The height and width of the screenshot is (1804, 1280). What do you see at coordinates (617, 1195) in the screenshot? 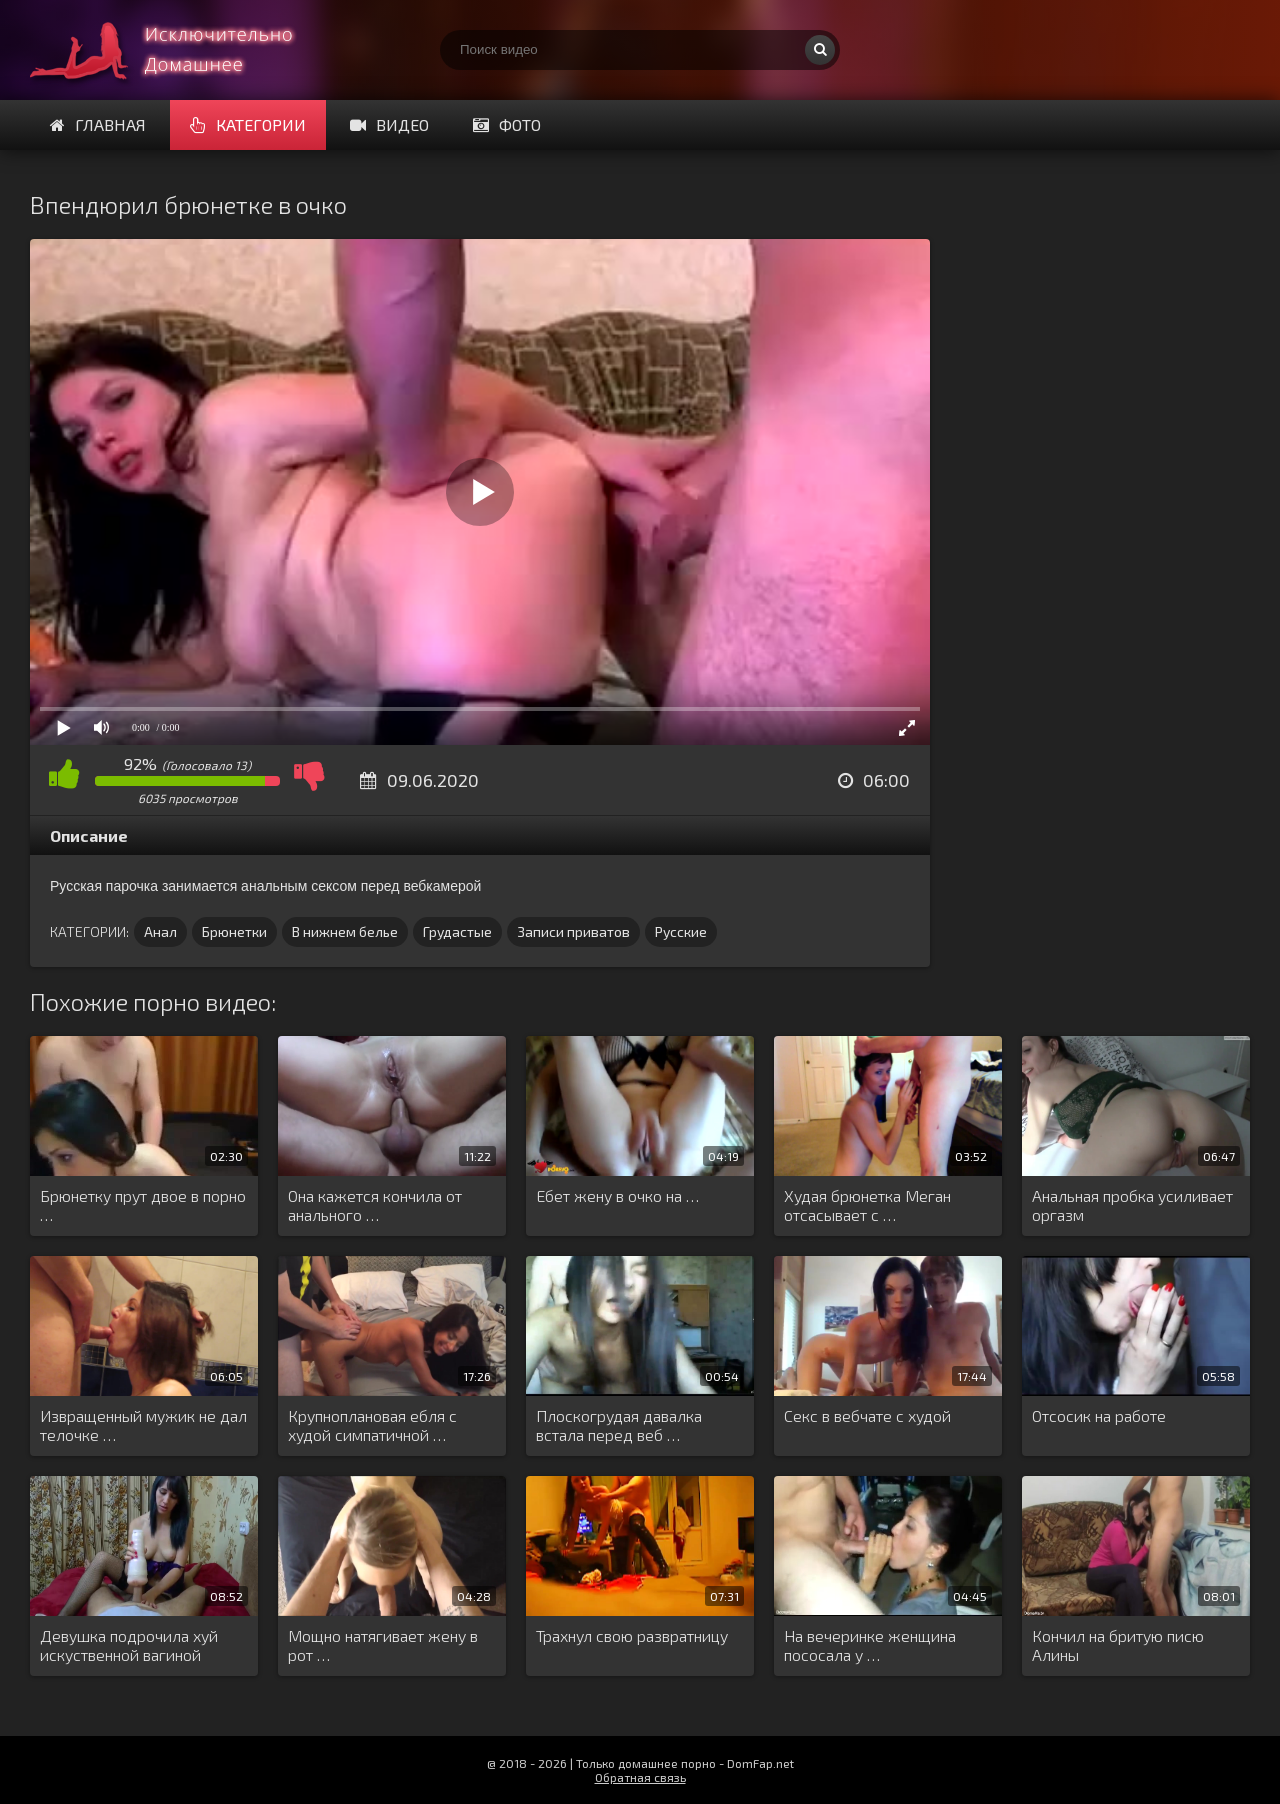
I see `Ебет жену в очко на …` at bounding box center [617, 1195].